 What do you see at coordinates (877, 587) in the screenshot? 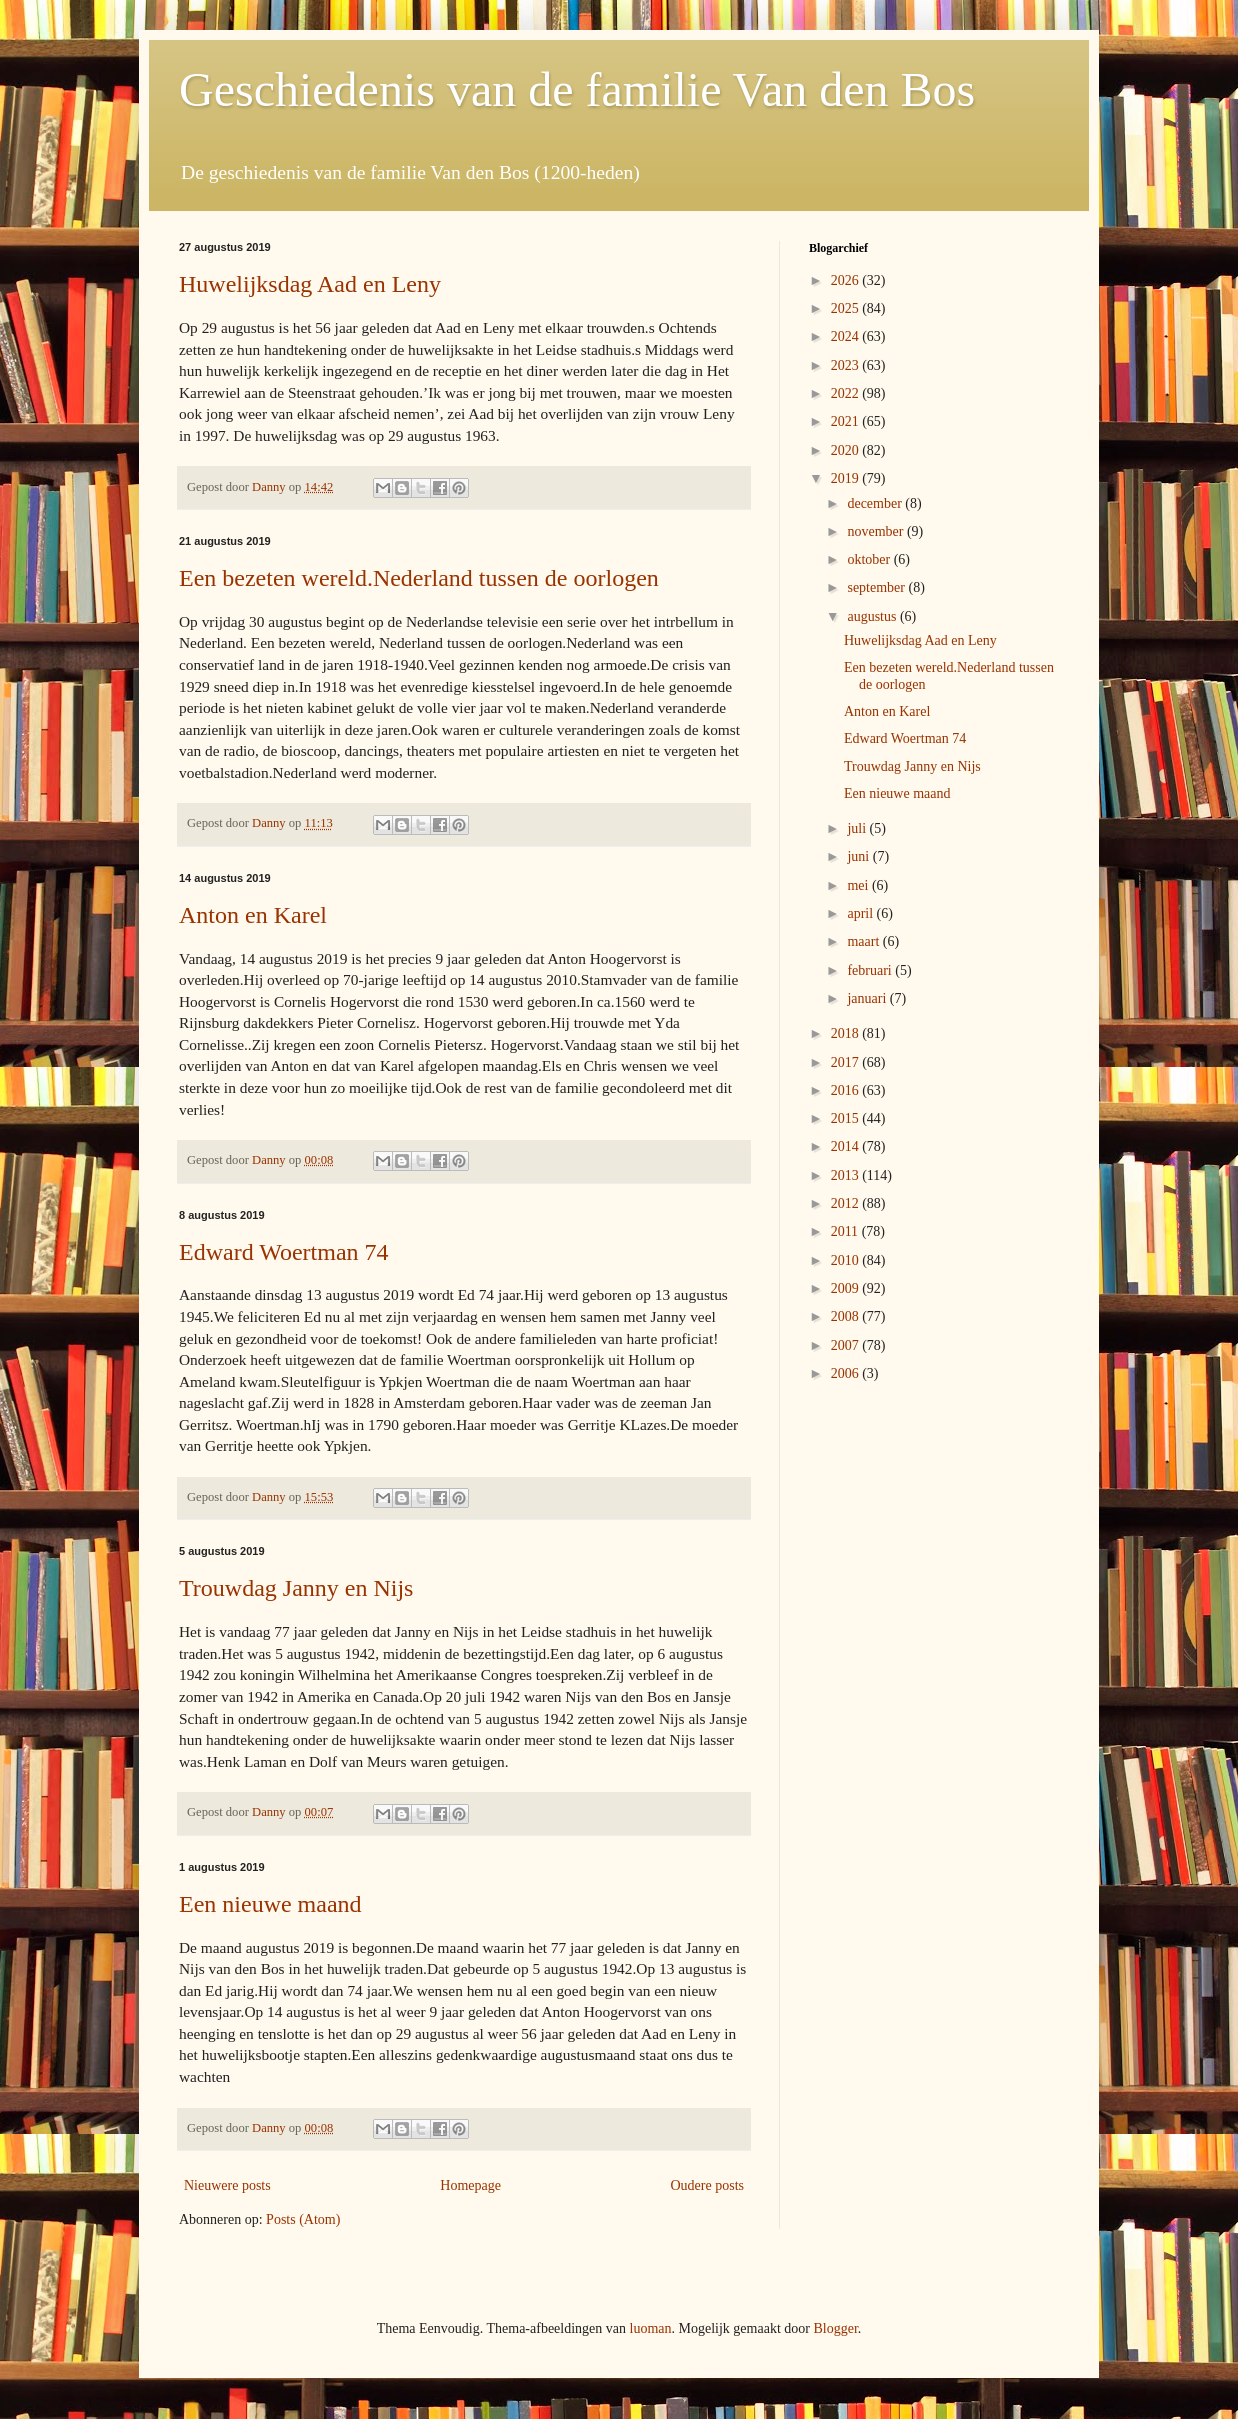
I see `september` at bounding box center [877, 587].